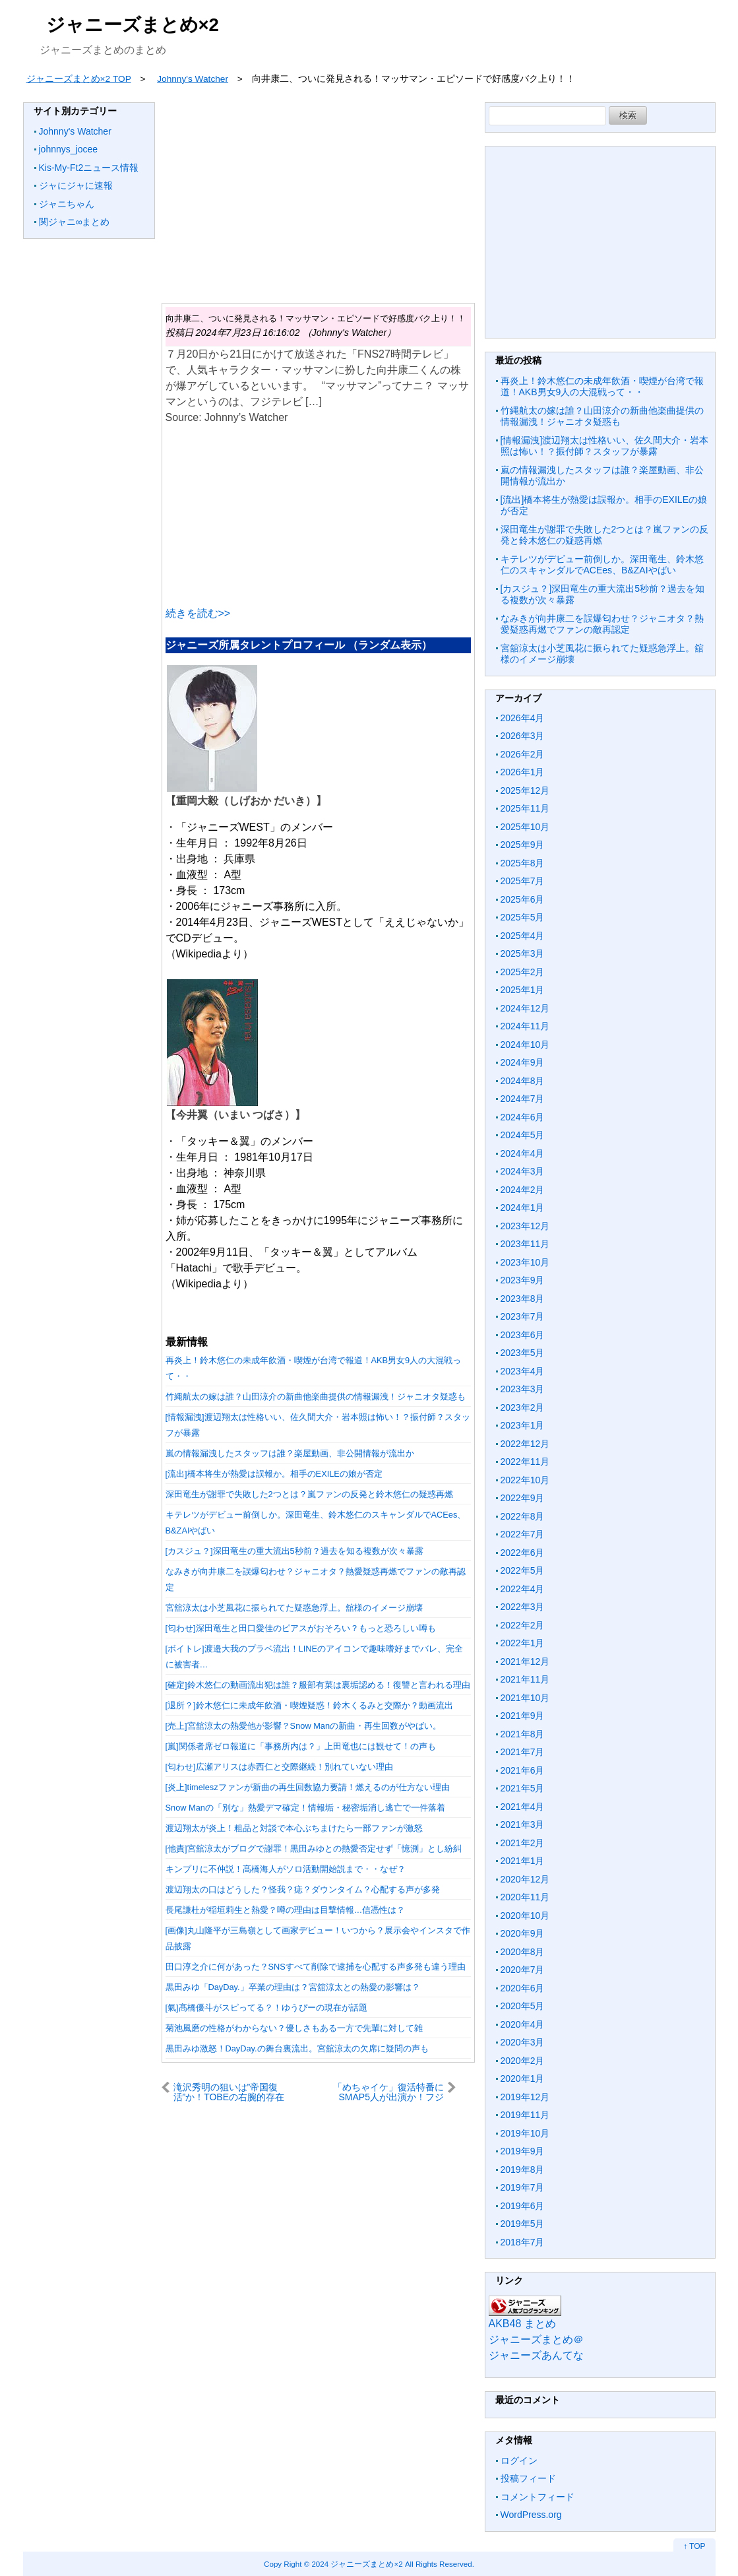  I want to click on 2025年4月, so click(523, 935).